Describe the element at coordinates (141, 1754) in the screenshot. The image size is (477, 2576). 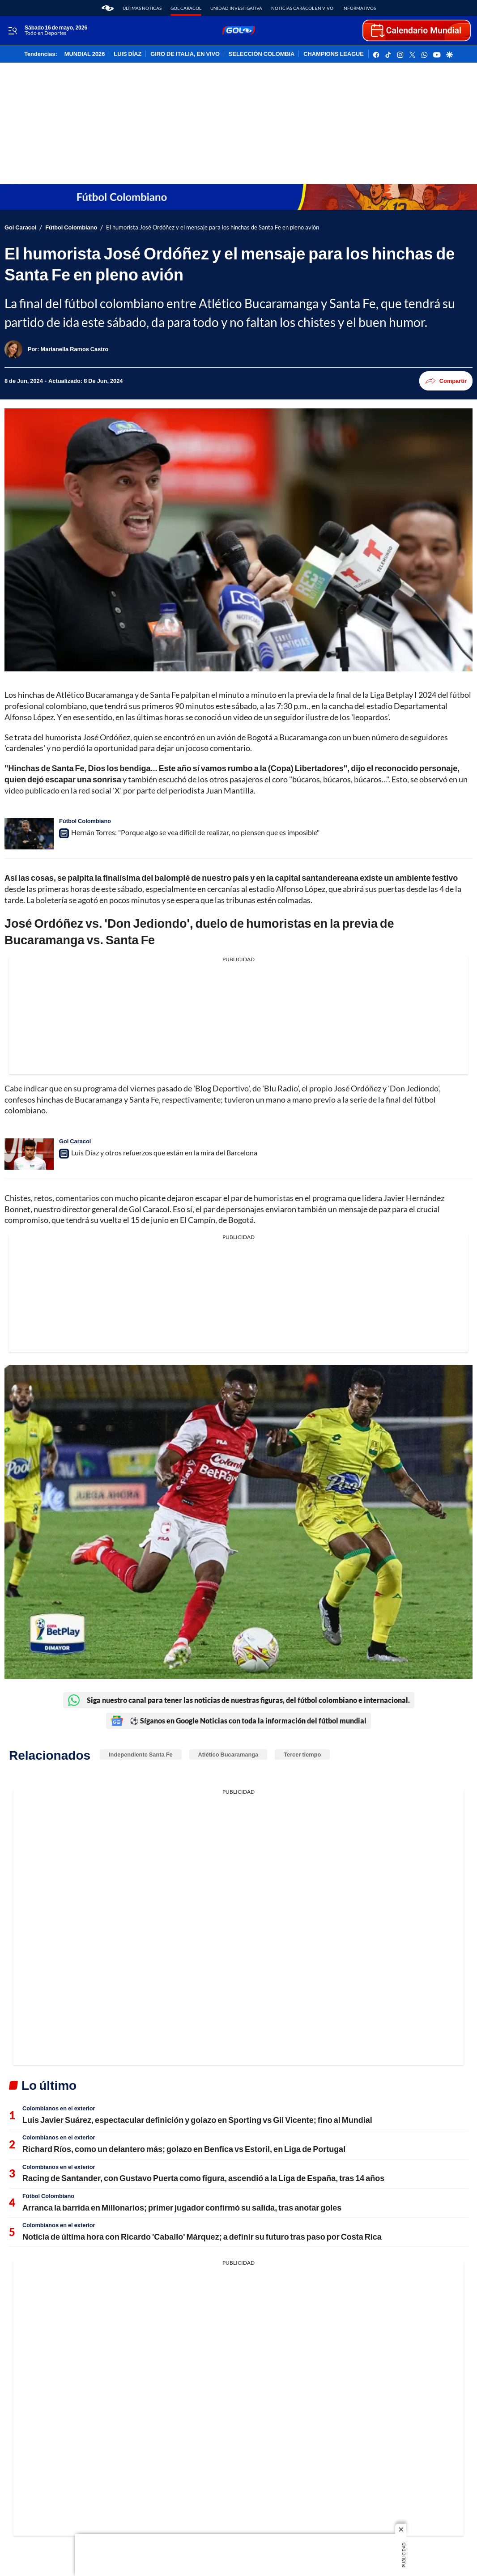
I see `Independiente Santa Fe` at that location.